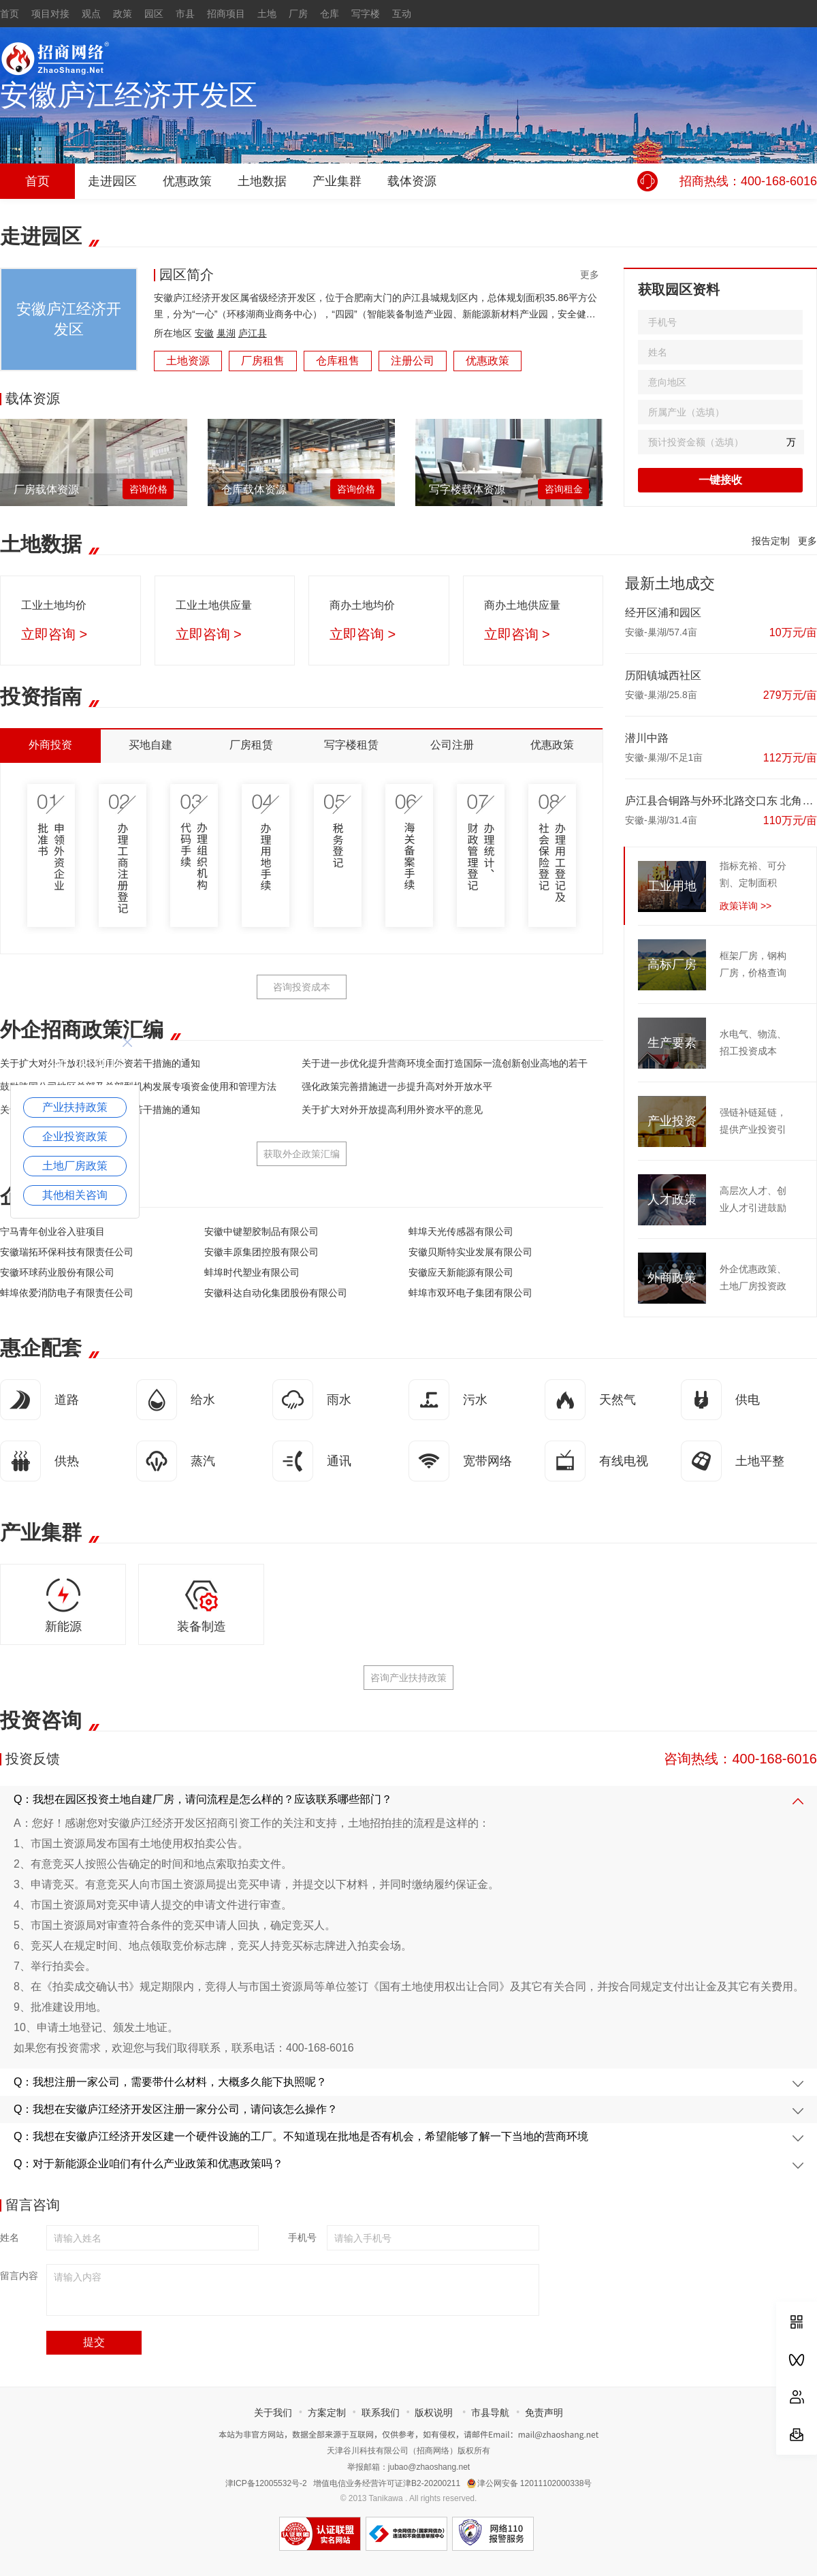 The image size is (817, 2576). What do you see at coordinates (112, 181) in the screenshot?
I see `走进园区` at bounding box center [112, 181].